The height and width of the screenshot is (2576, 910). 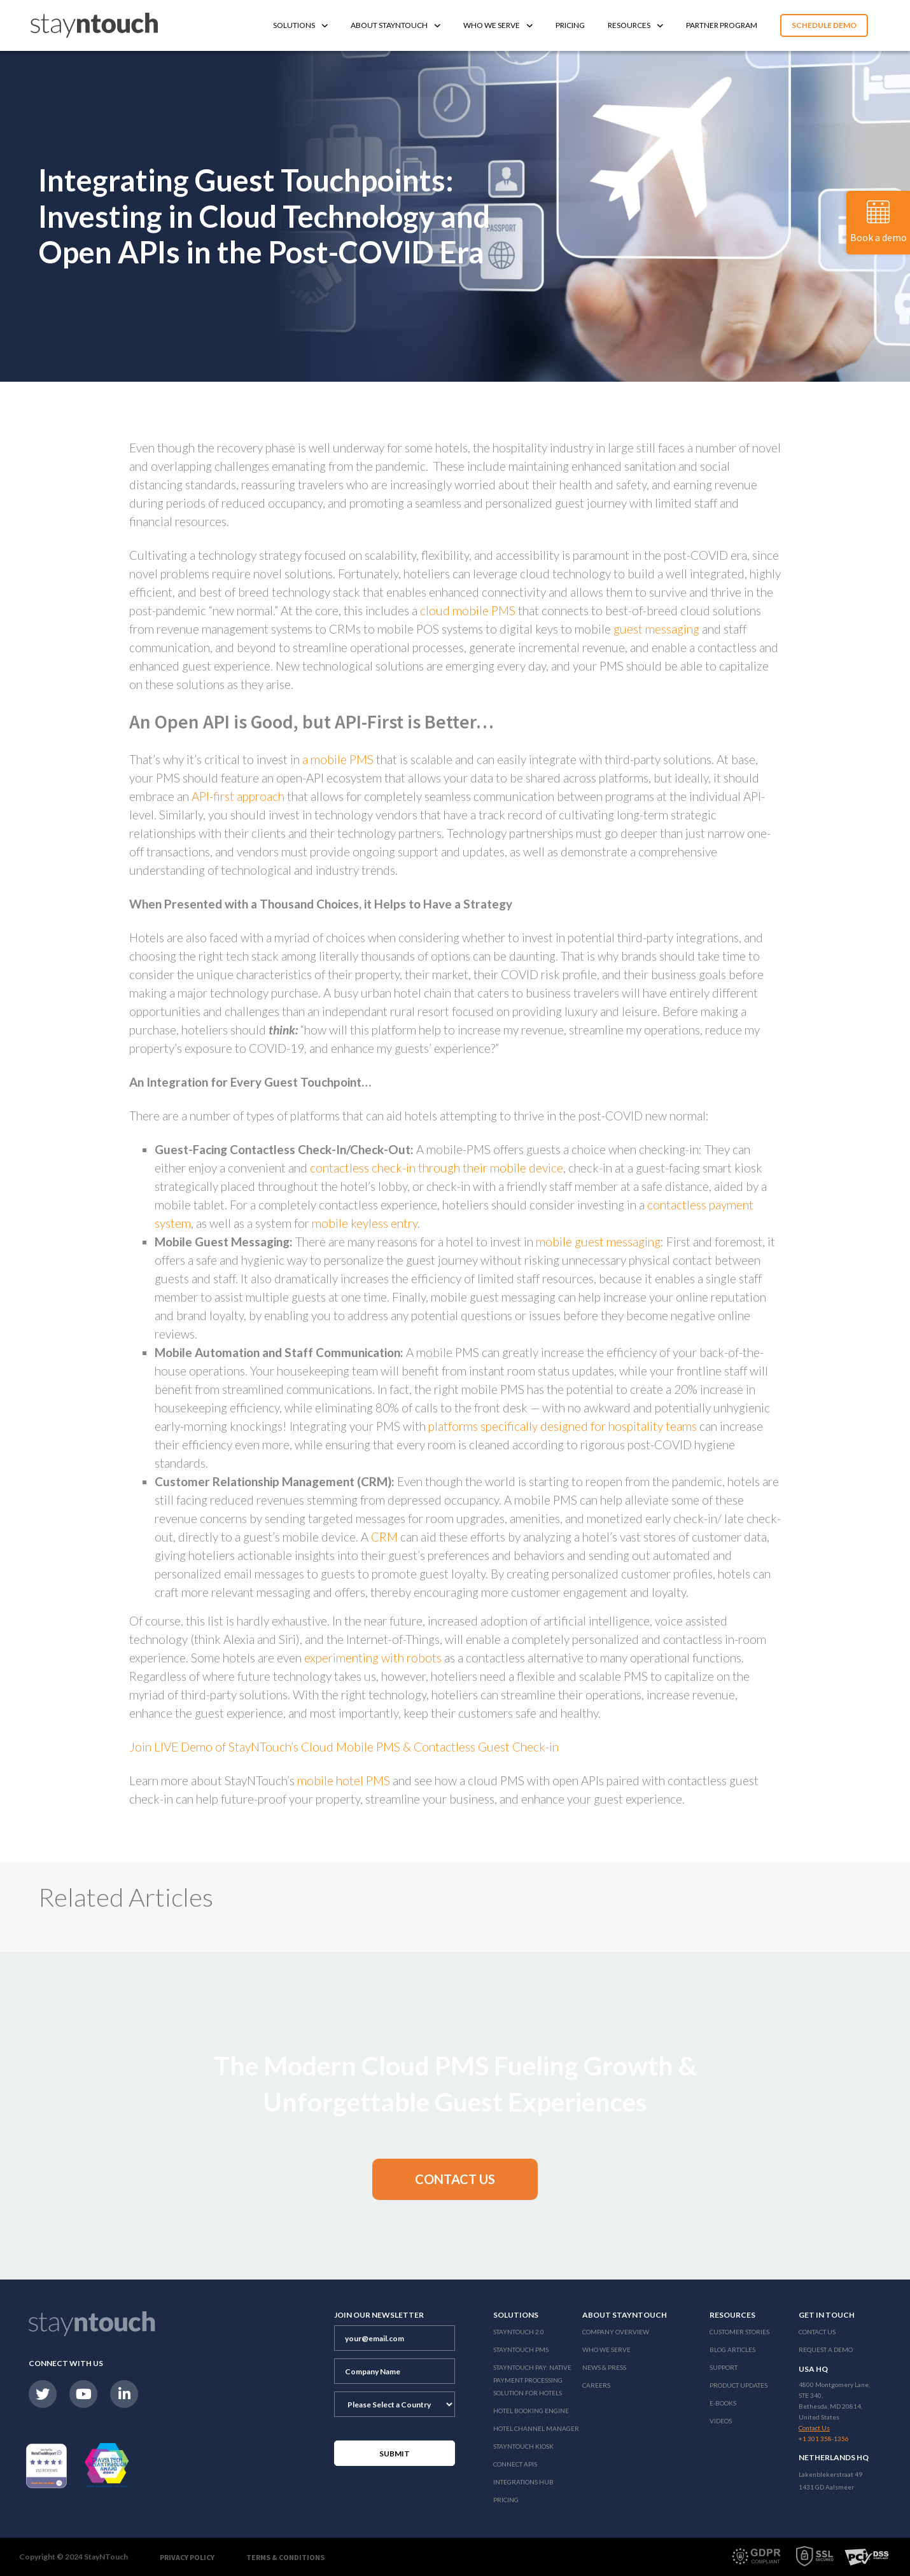 What do you see at coordinates (364, 1223) in the screenshot?
I see `mobile keyless entry` at bounding box center [364, 1223].